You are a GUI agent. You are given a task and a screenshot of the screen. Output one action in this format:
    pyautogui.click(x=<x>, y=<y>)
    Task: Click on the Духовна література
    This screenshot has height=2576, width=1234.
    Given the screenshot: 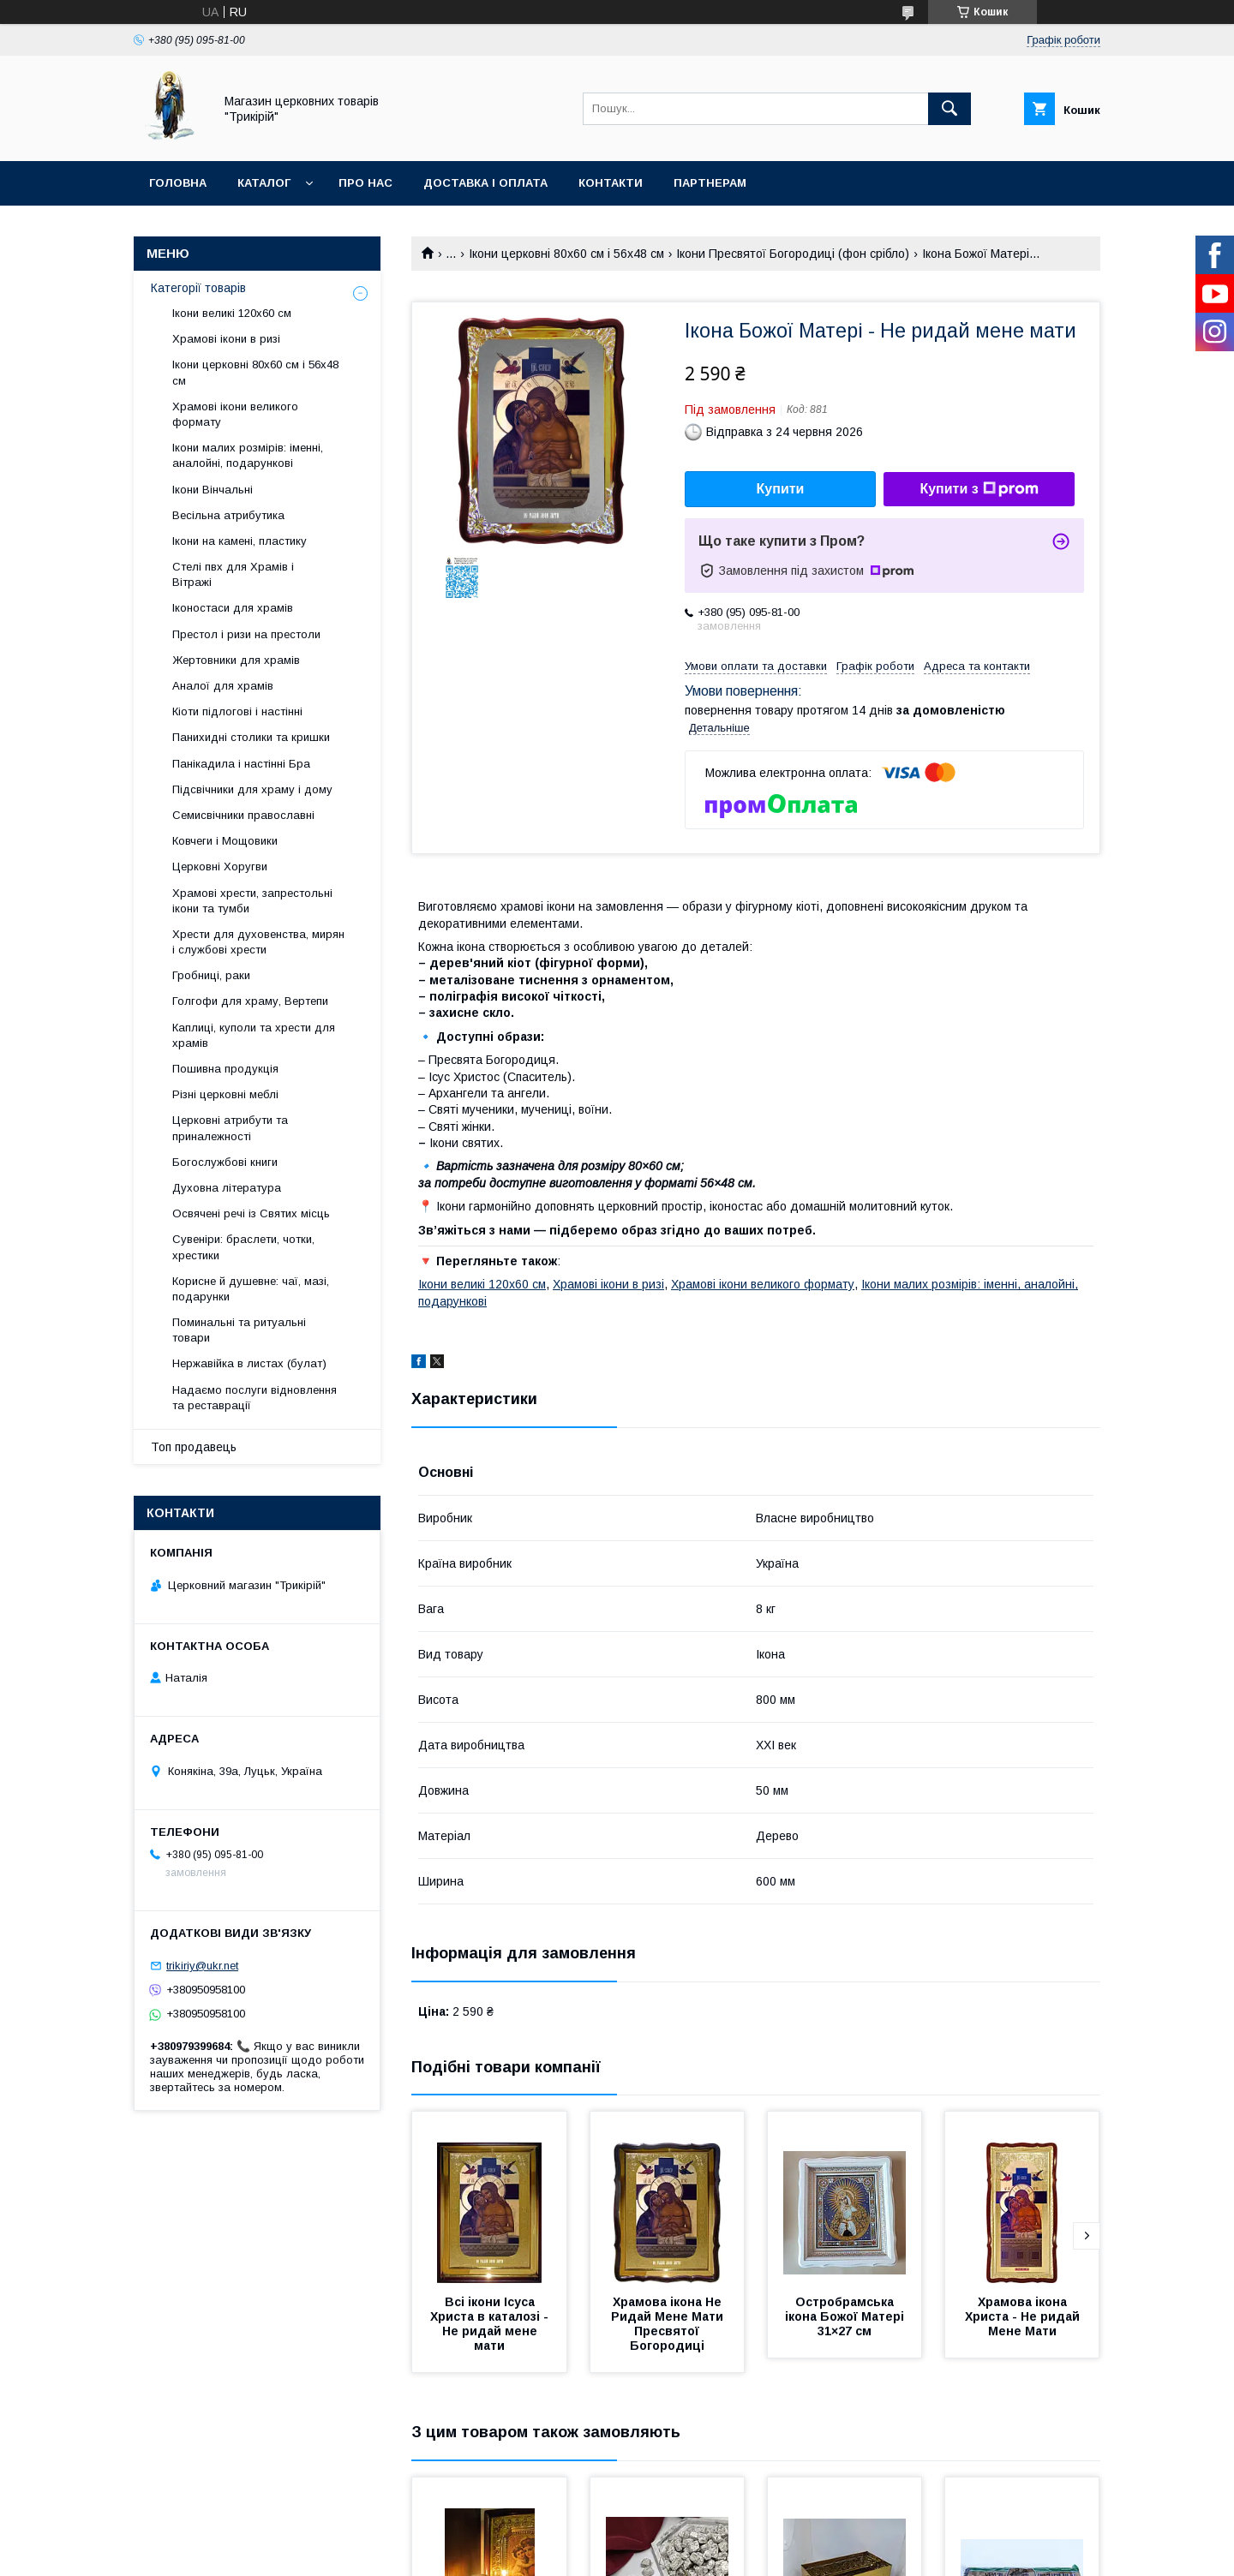 What is the action you would take?
    pyautogui.click(x=226, y=1187)
    